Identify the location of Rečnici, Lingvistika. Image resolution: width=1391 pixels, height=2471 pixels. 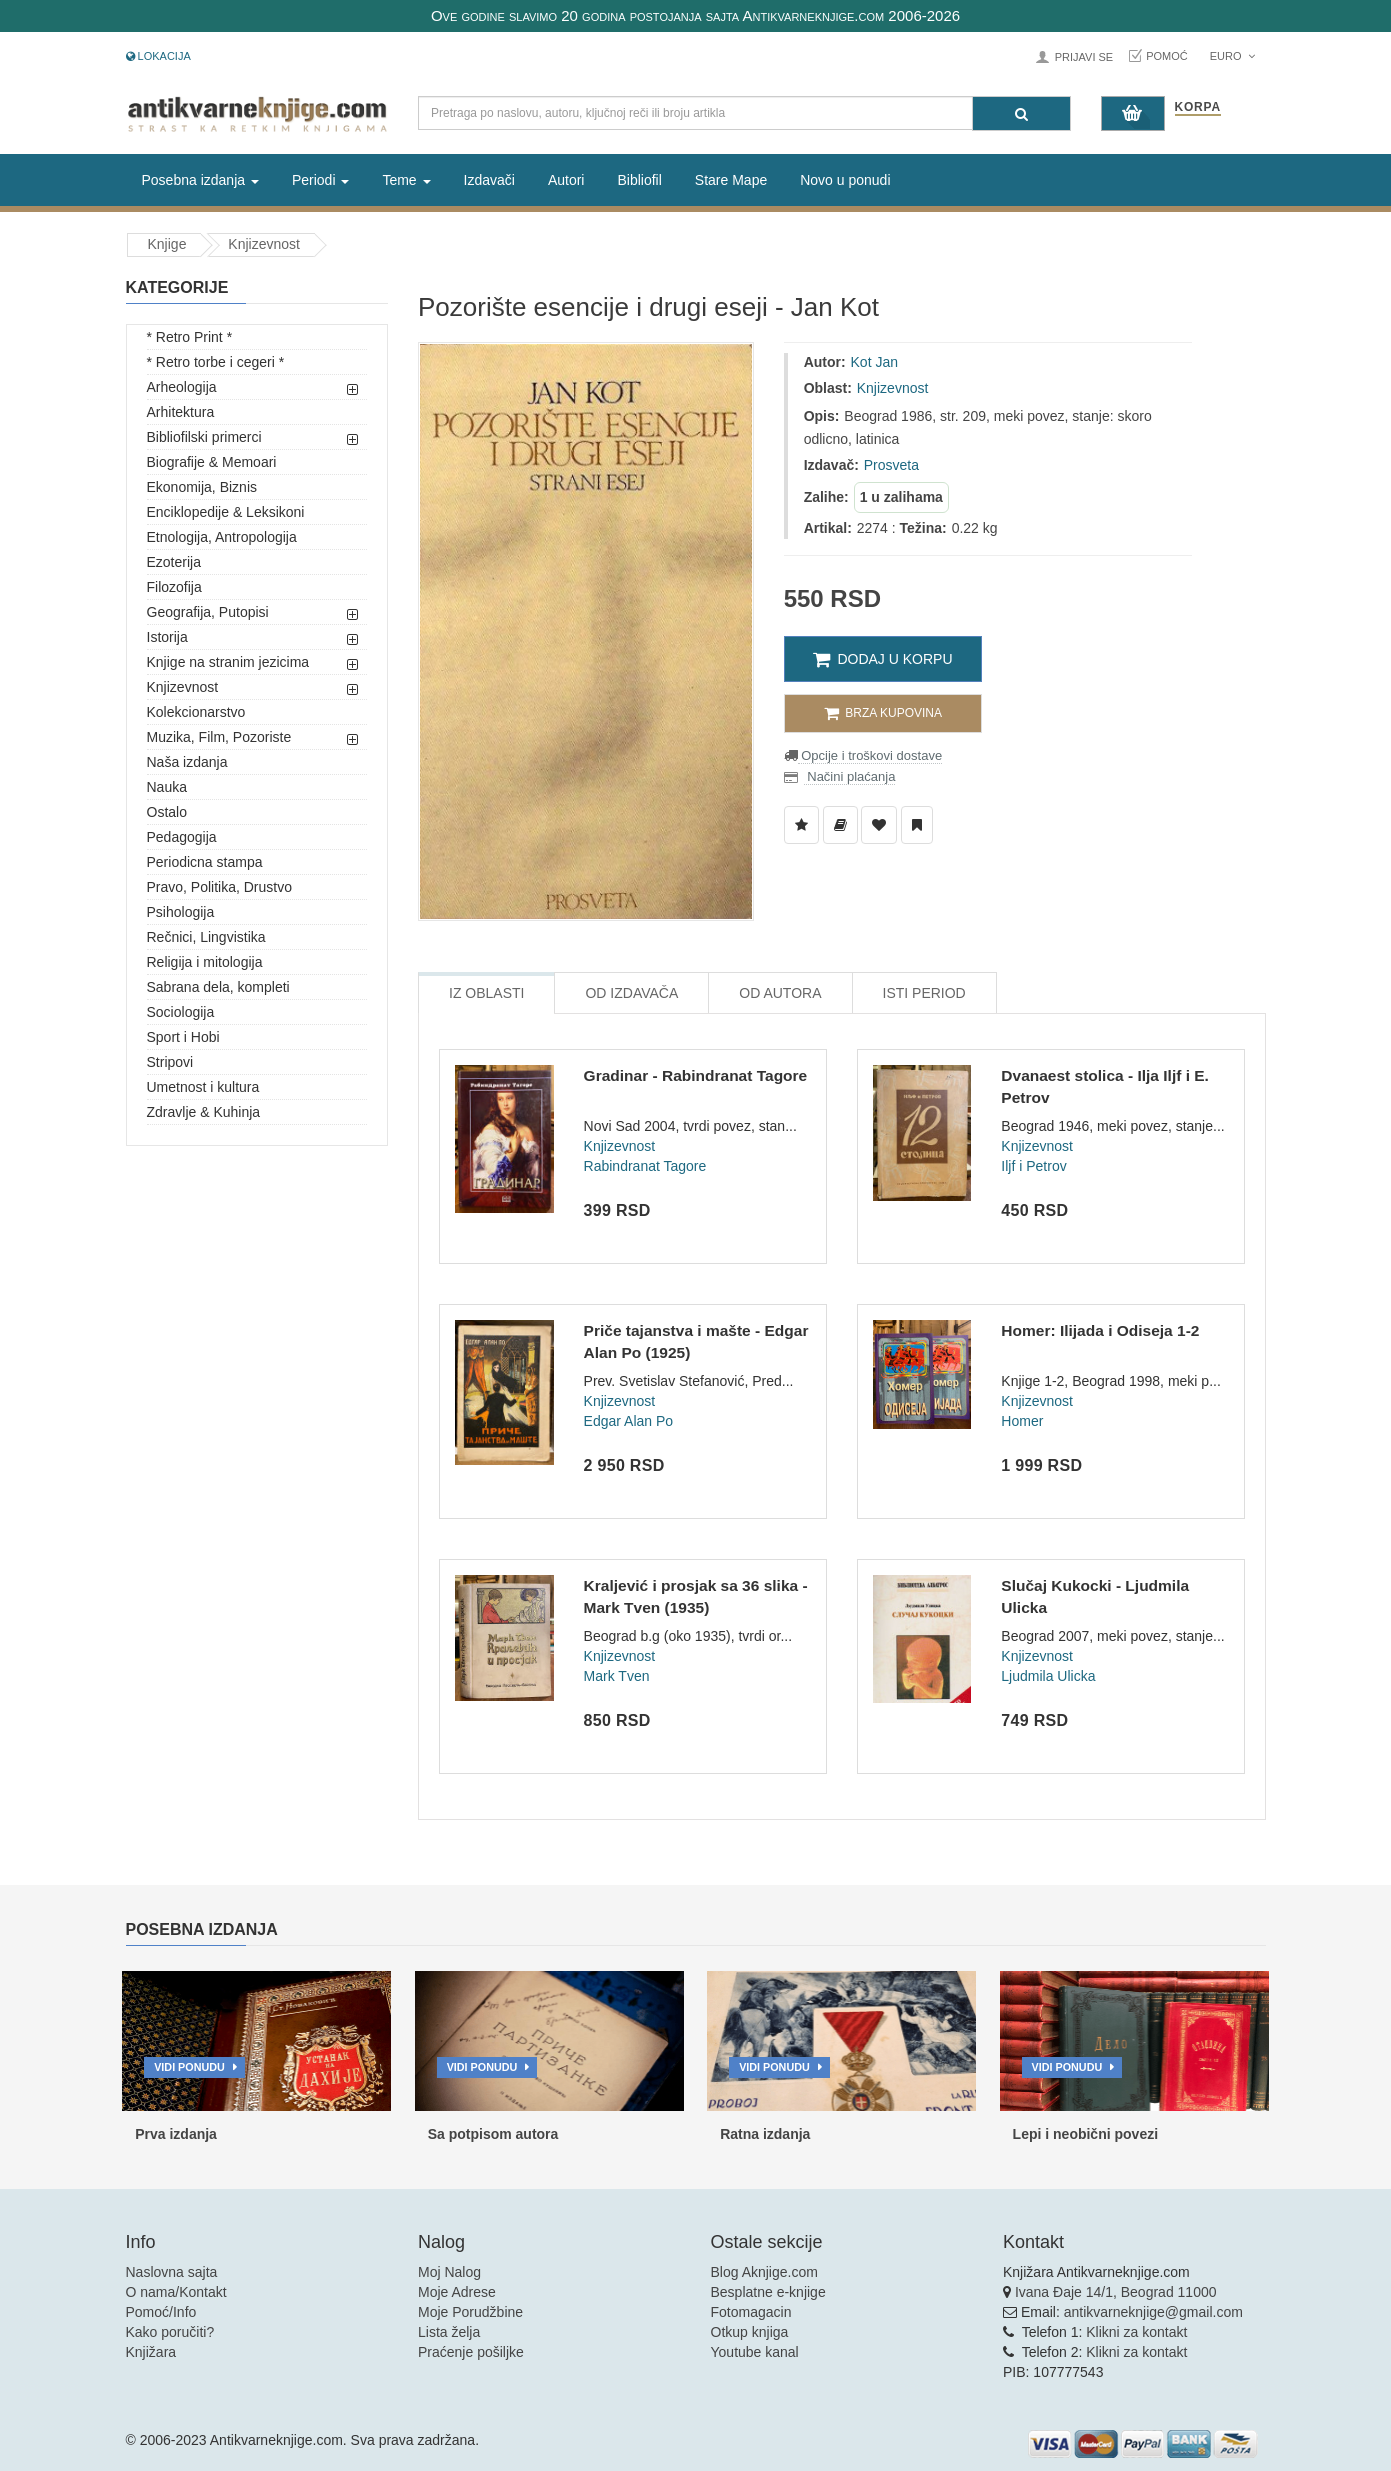
(206, 937).